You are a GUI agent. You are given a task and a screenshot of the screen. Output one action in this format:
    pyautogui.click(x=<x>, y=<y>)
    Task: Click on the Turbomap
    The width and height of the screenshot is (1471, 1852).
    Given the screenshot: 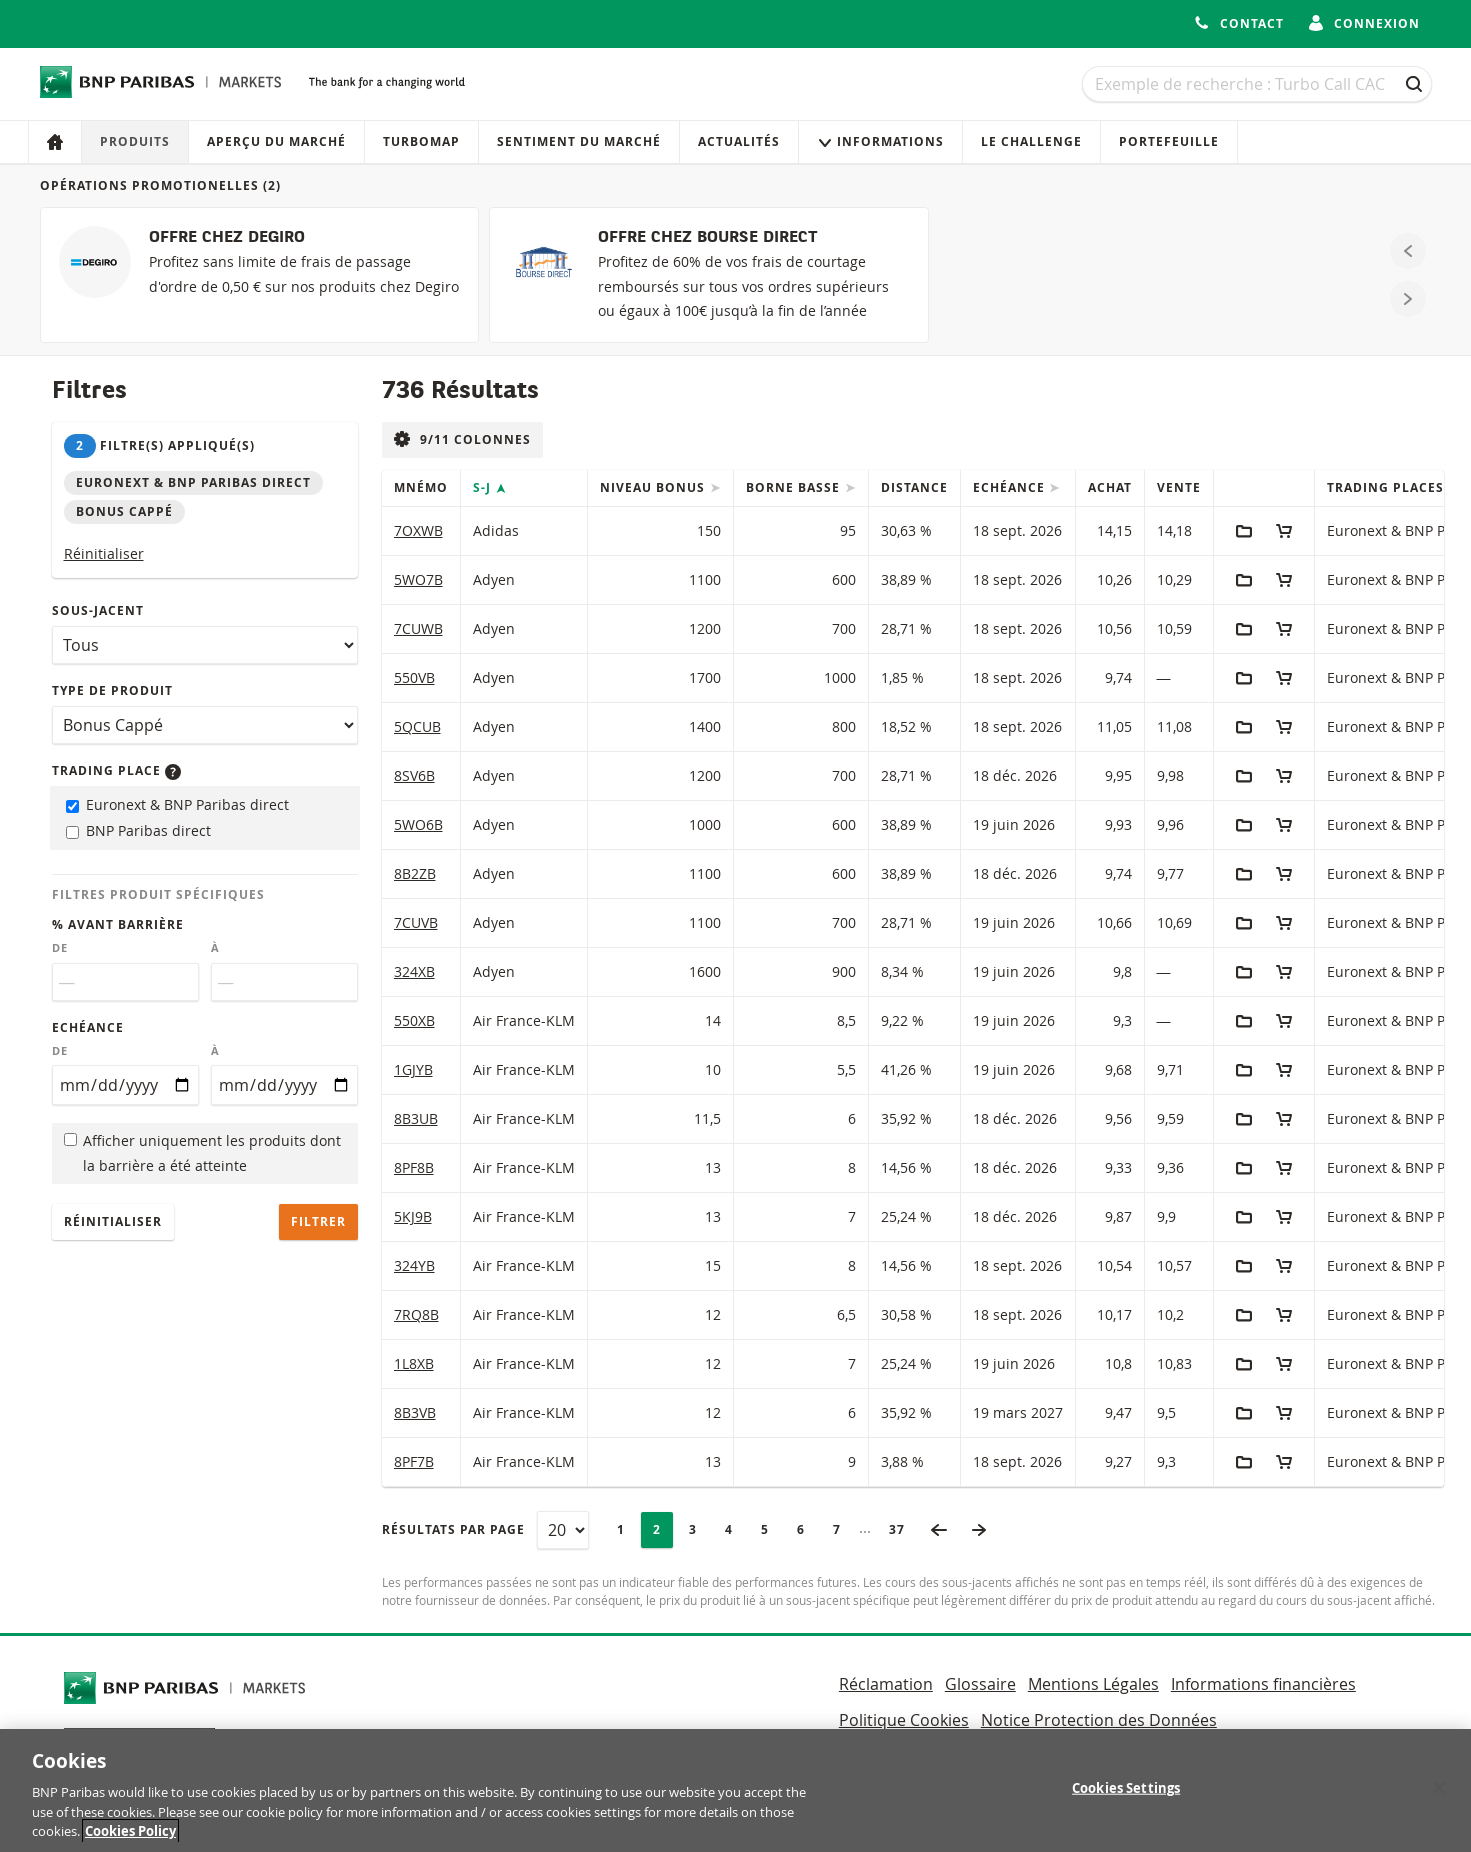 What is the action you would take?
    pyautogui.click(x=421, y=141)
    